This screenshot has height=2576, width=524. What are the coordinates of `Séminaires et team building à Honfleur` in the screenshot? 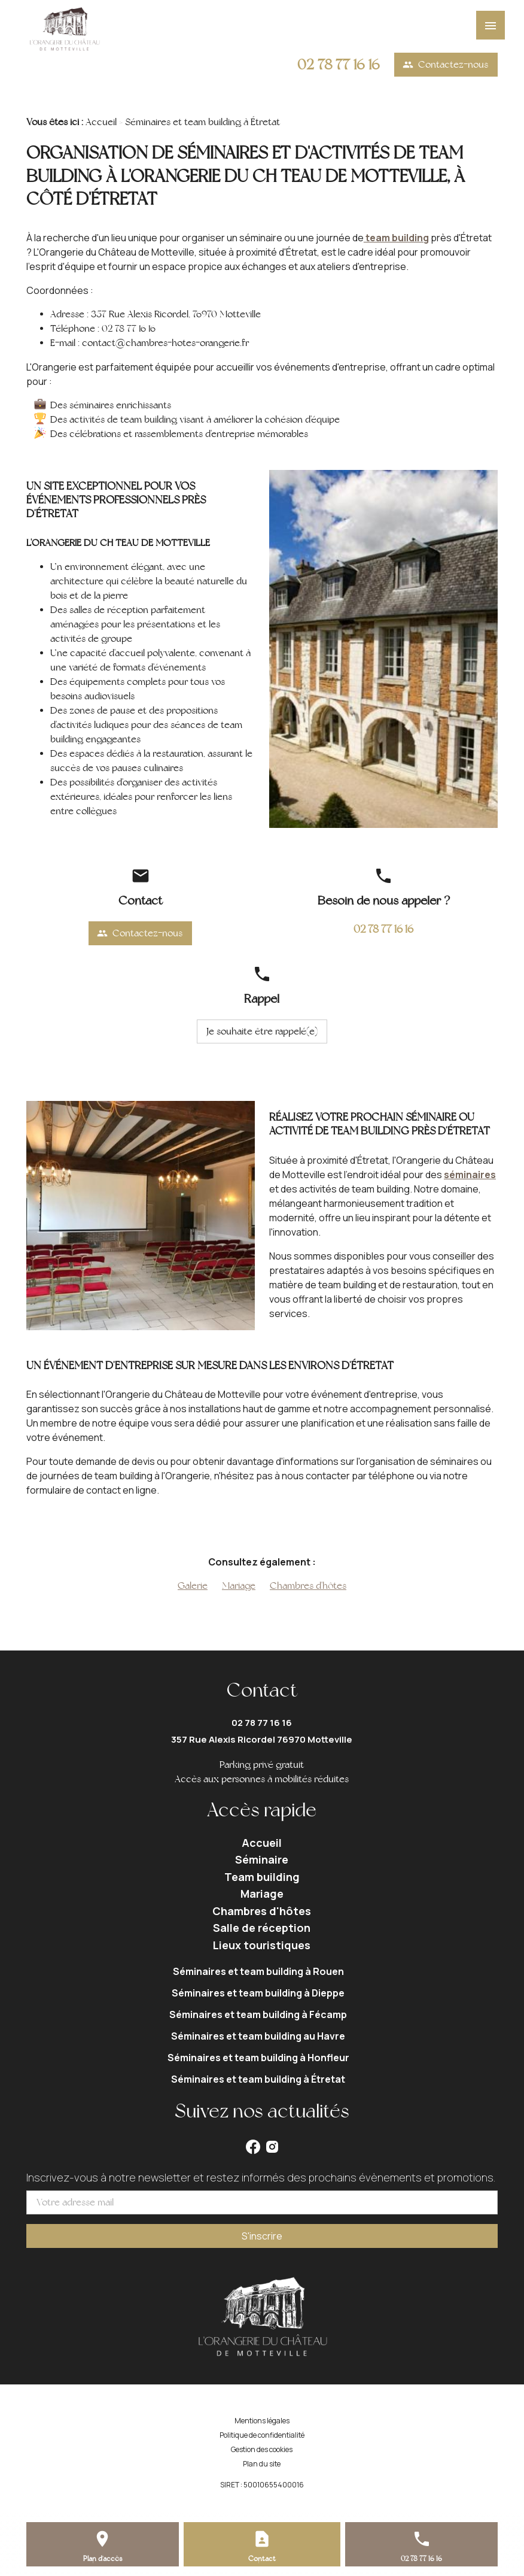 It's located at (258, 2057).